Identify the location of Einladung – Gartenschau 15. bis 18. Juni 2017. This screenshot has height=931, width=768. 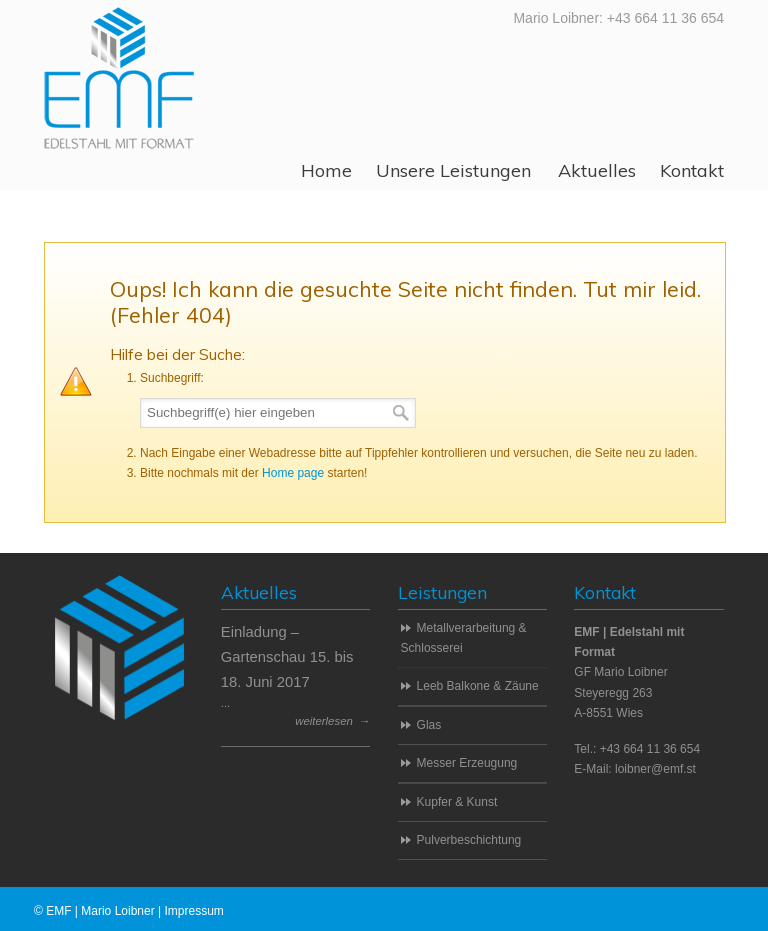
(287, 657).